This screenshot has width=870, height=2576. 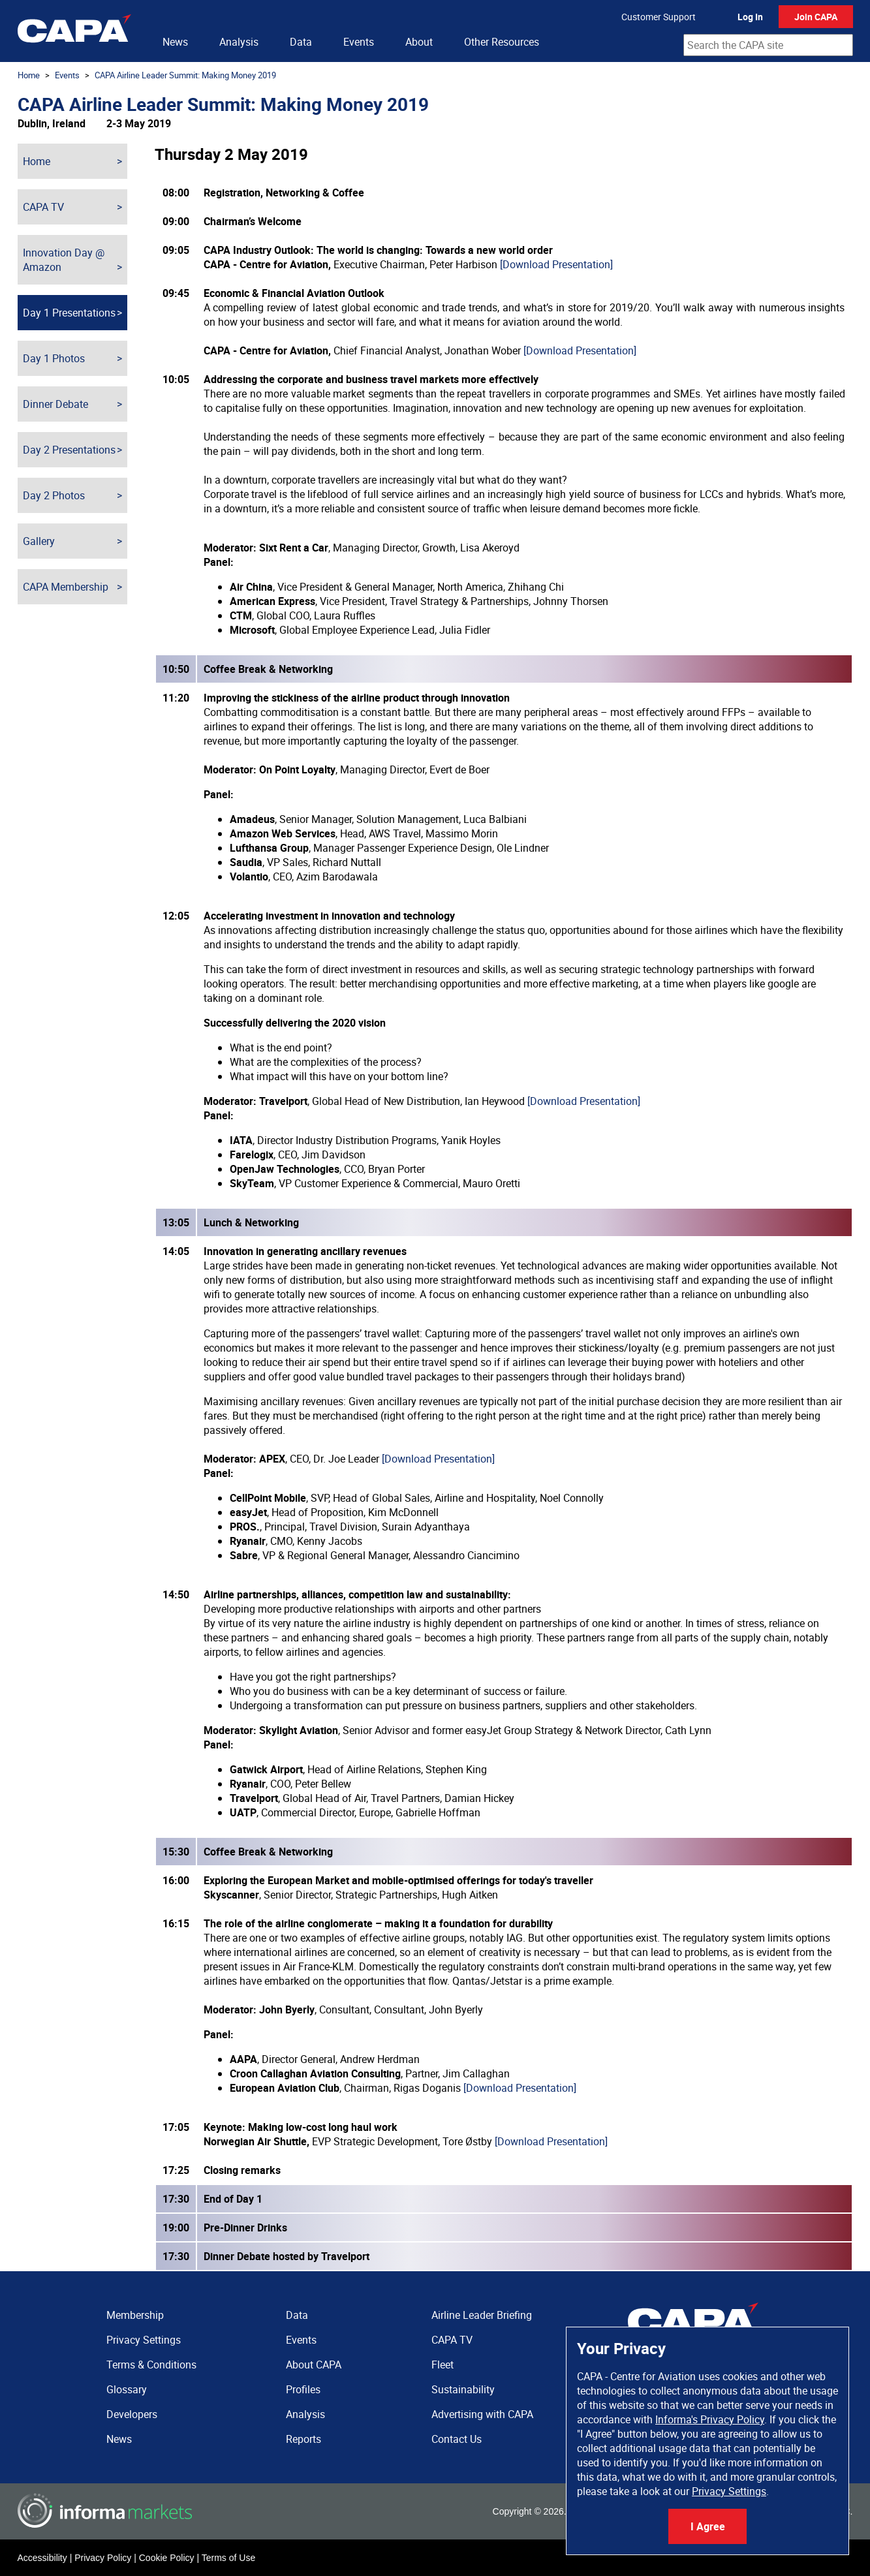 What do you see at coordinates (303, 2389) in the screenshot?
I see `Profiles` at bounding box center [303, 2389].